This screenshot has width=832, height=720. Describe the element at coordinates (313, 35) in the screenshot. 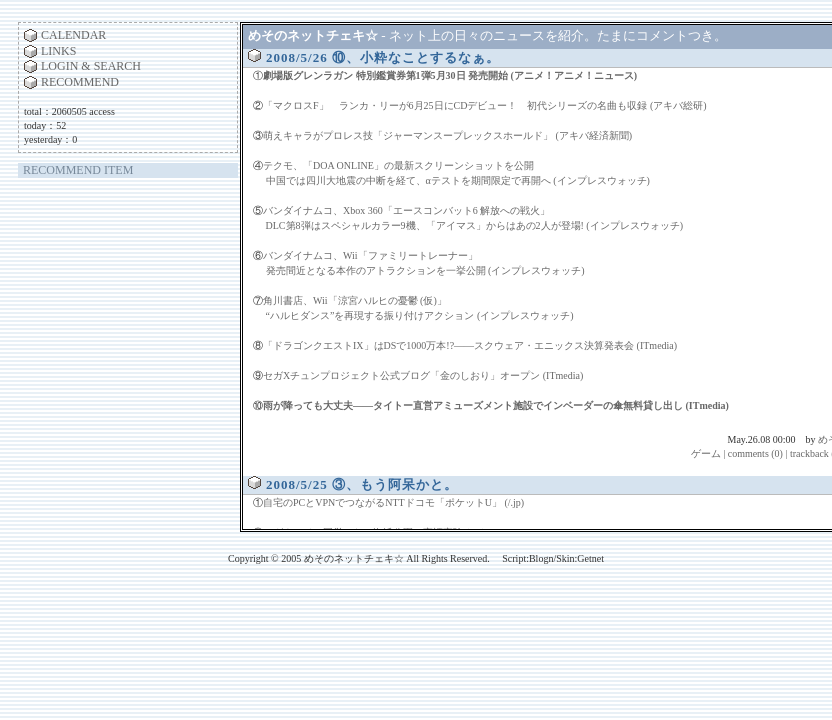

I see `めそのネットチェキ☆` at that location.